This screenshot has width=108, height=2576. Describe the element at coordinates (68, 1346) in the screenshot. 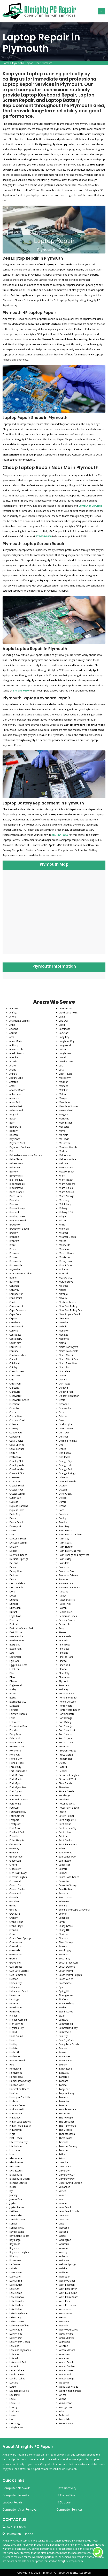

I see `North Fort Myers` at that location.